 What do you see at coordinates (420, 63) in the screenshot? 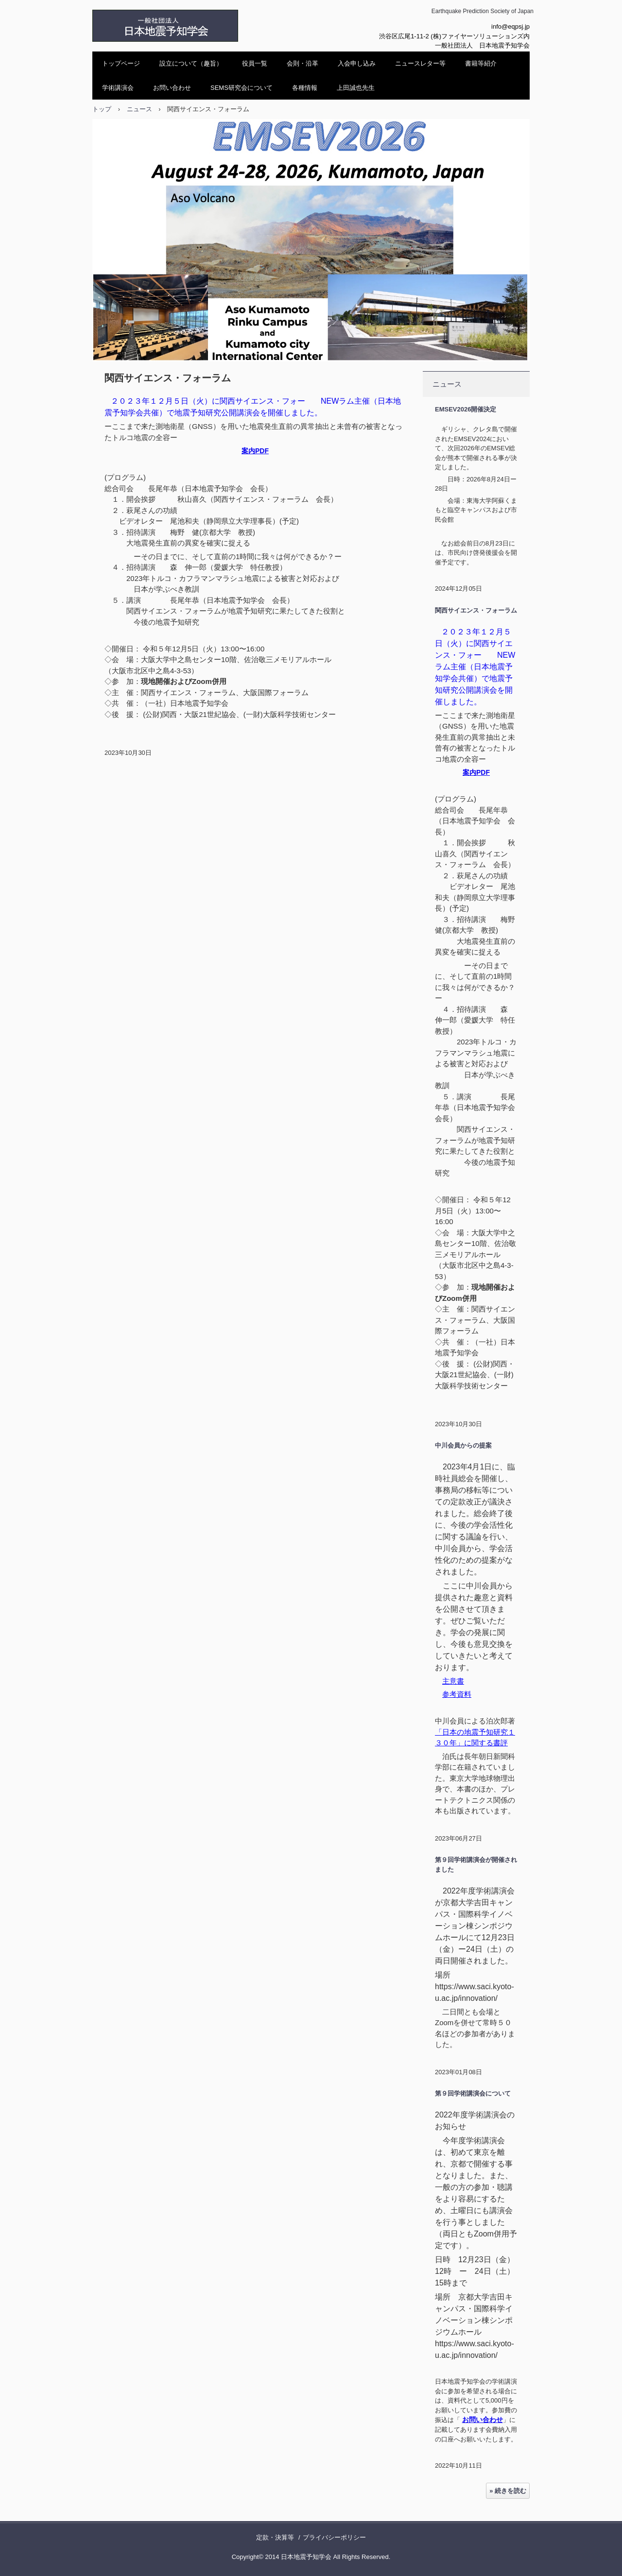
I see `ニュースレター等` at bounding box center [420, 63].